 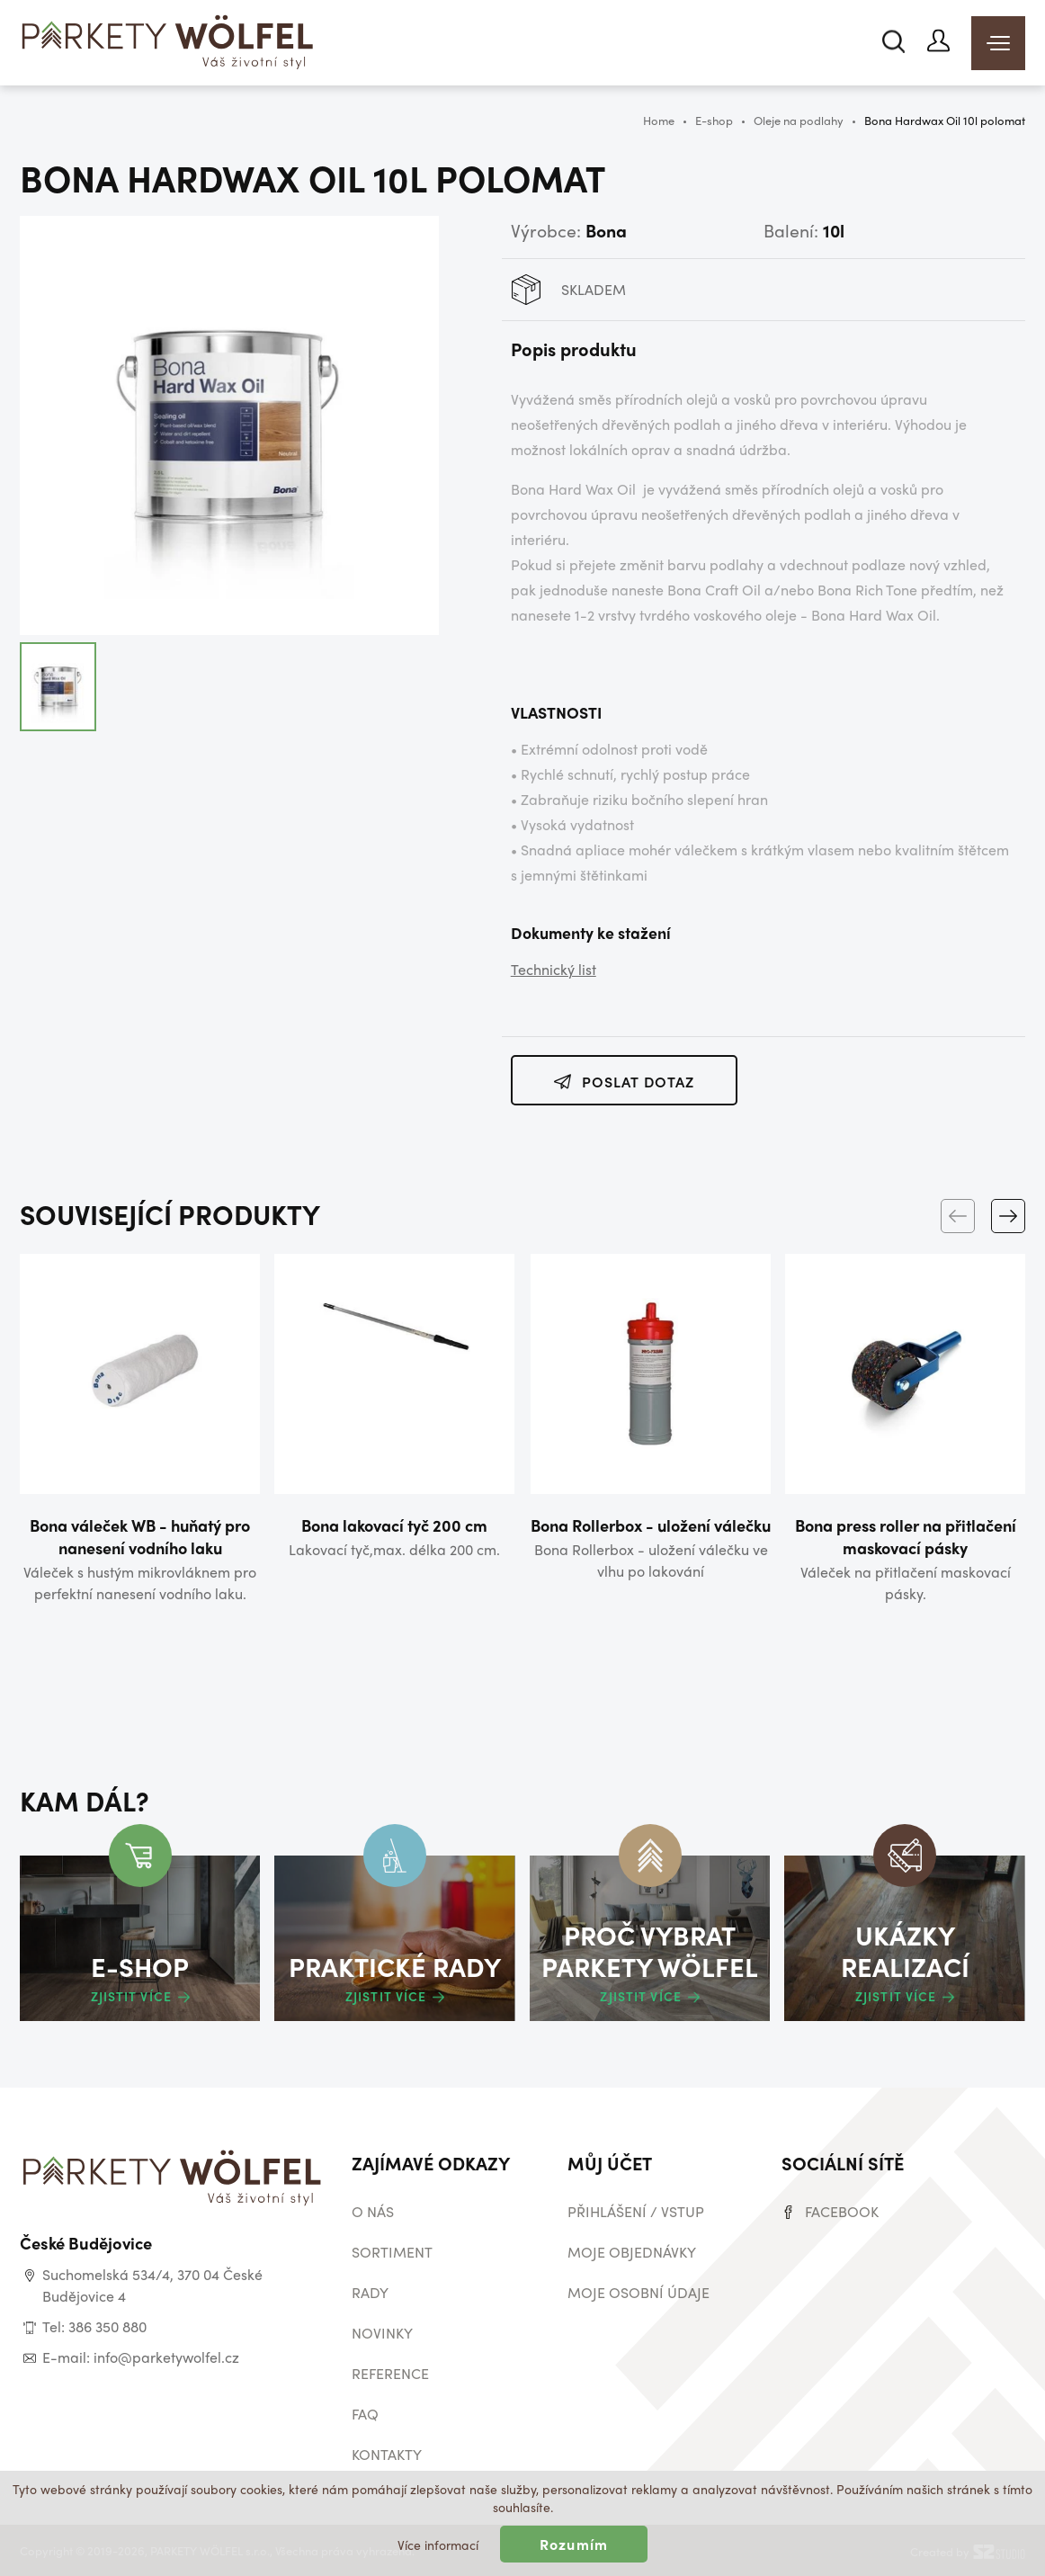 I want to click on Přihlášení / vstup, so click(x=635, y=2211).